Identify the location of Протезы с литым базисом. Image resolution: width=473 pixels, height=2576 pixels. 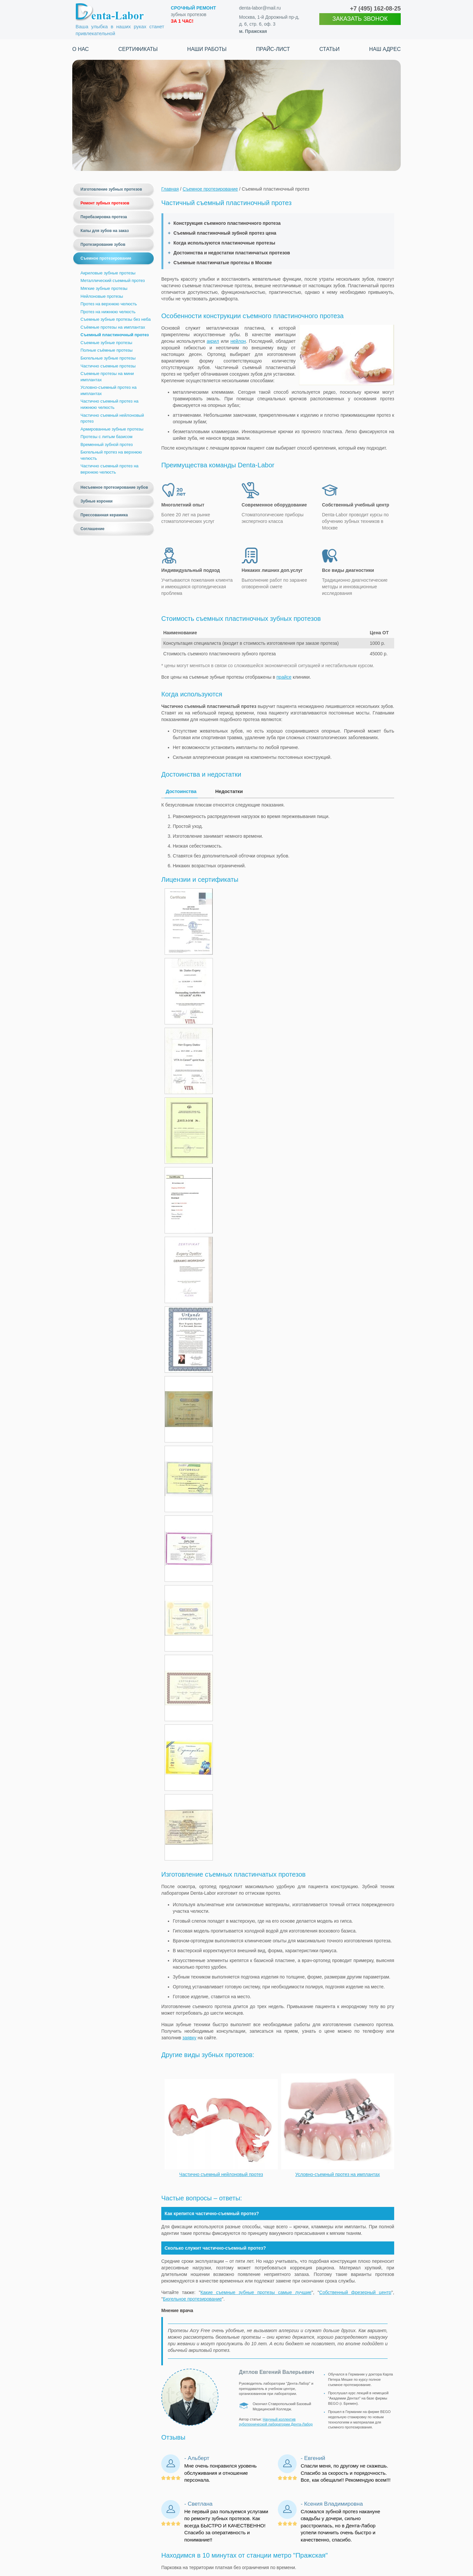
(106, 436).